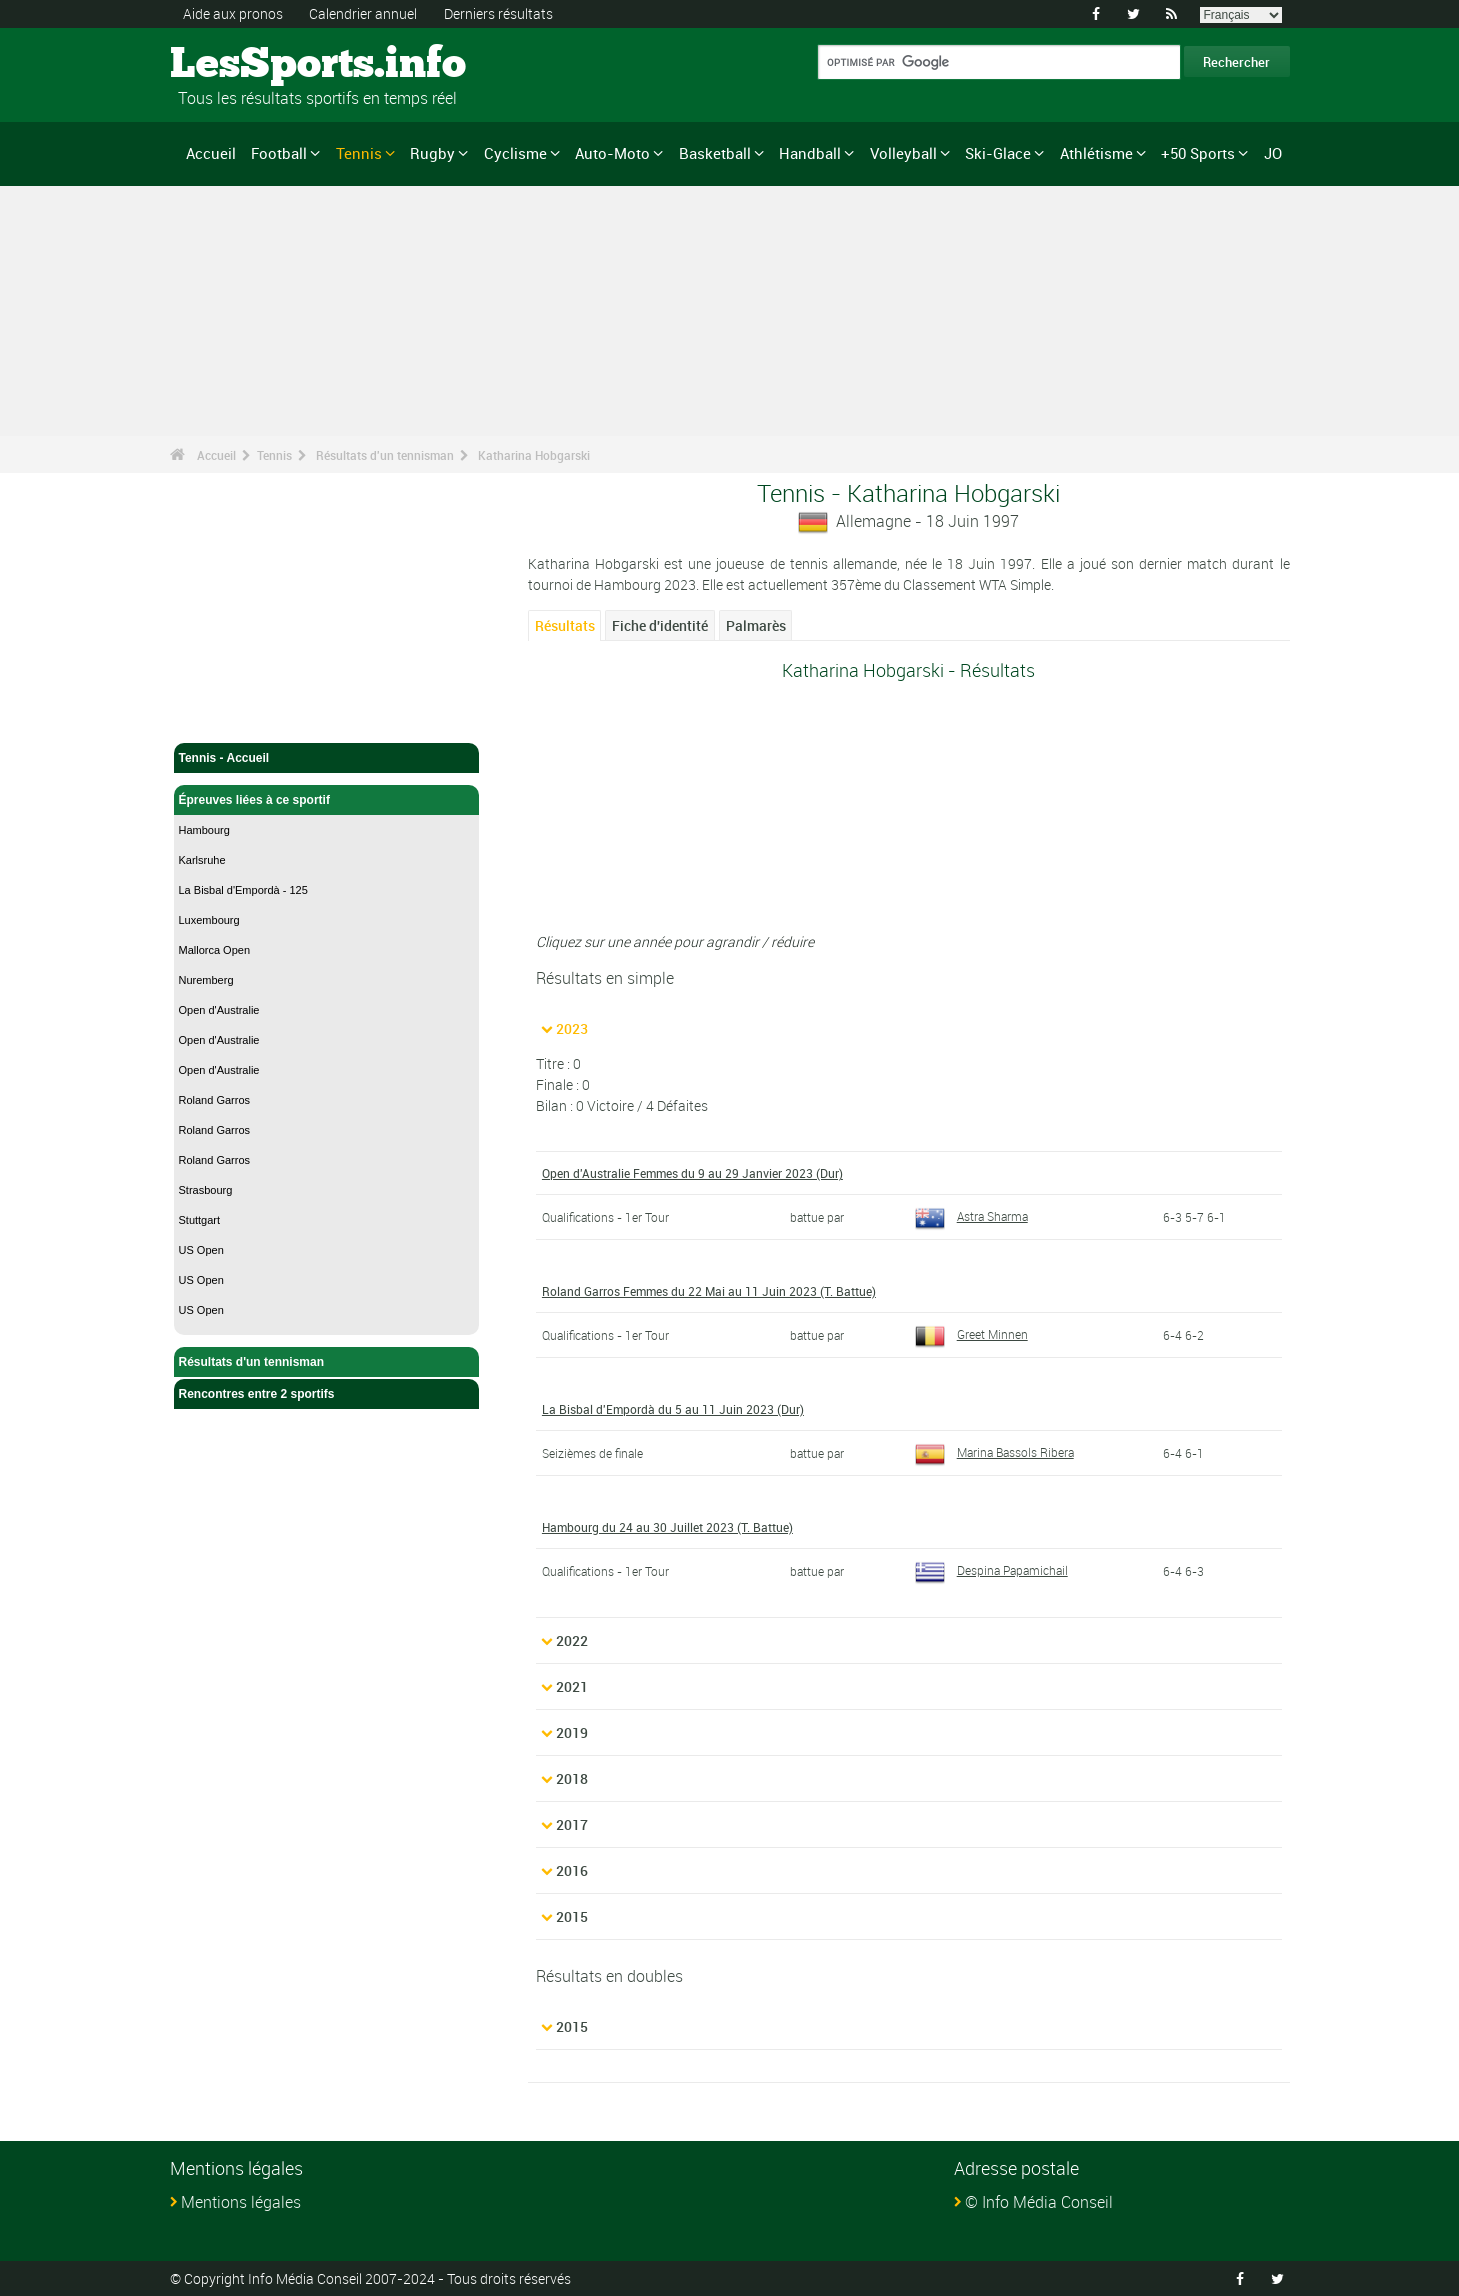 Image resolution: width=1459 pixels, height=2296 pixels. Describe the element at coordinates (572, 1824) in the screenshot. I see `2017` at that location.